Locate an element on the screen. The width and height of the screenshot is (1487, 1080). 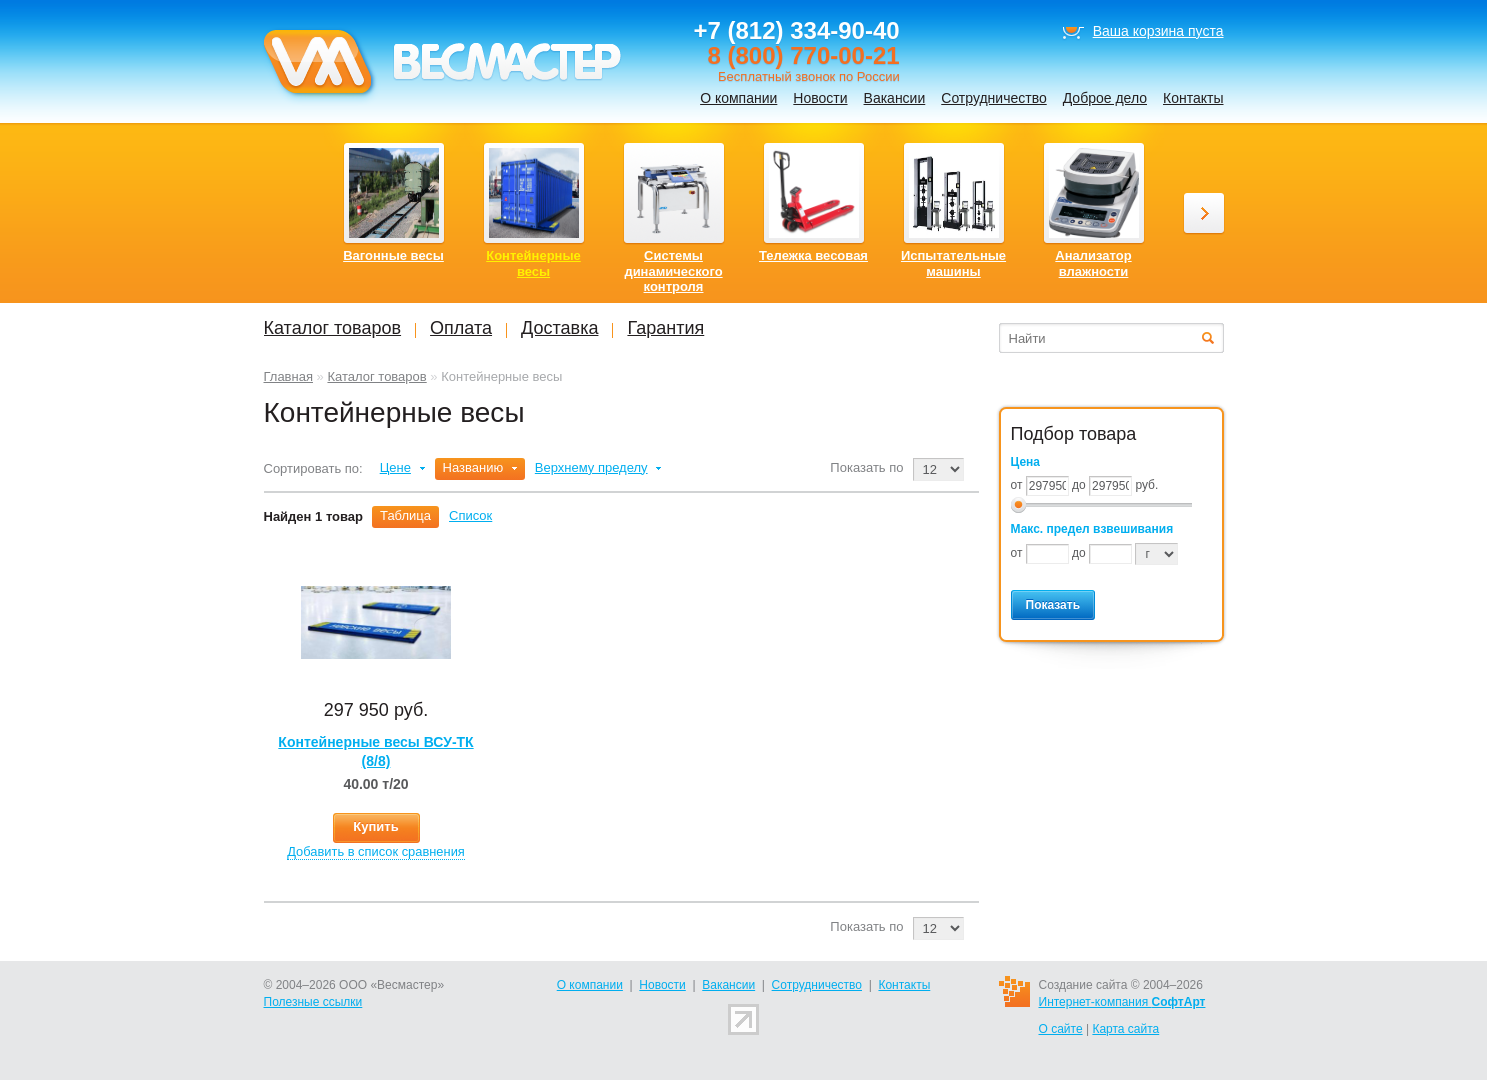
Анализатор влажности is located at coordinates (1093, 263).